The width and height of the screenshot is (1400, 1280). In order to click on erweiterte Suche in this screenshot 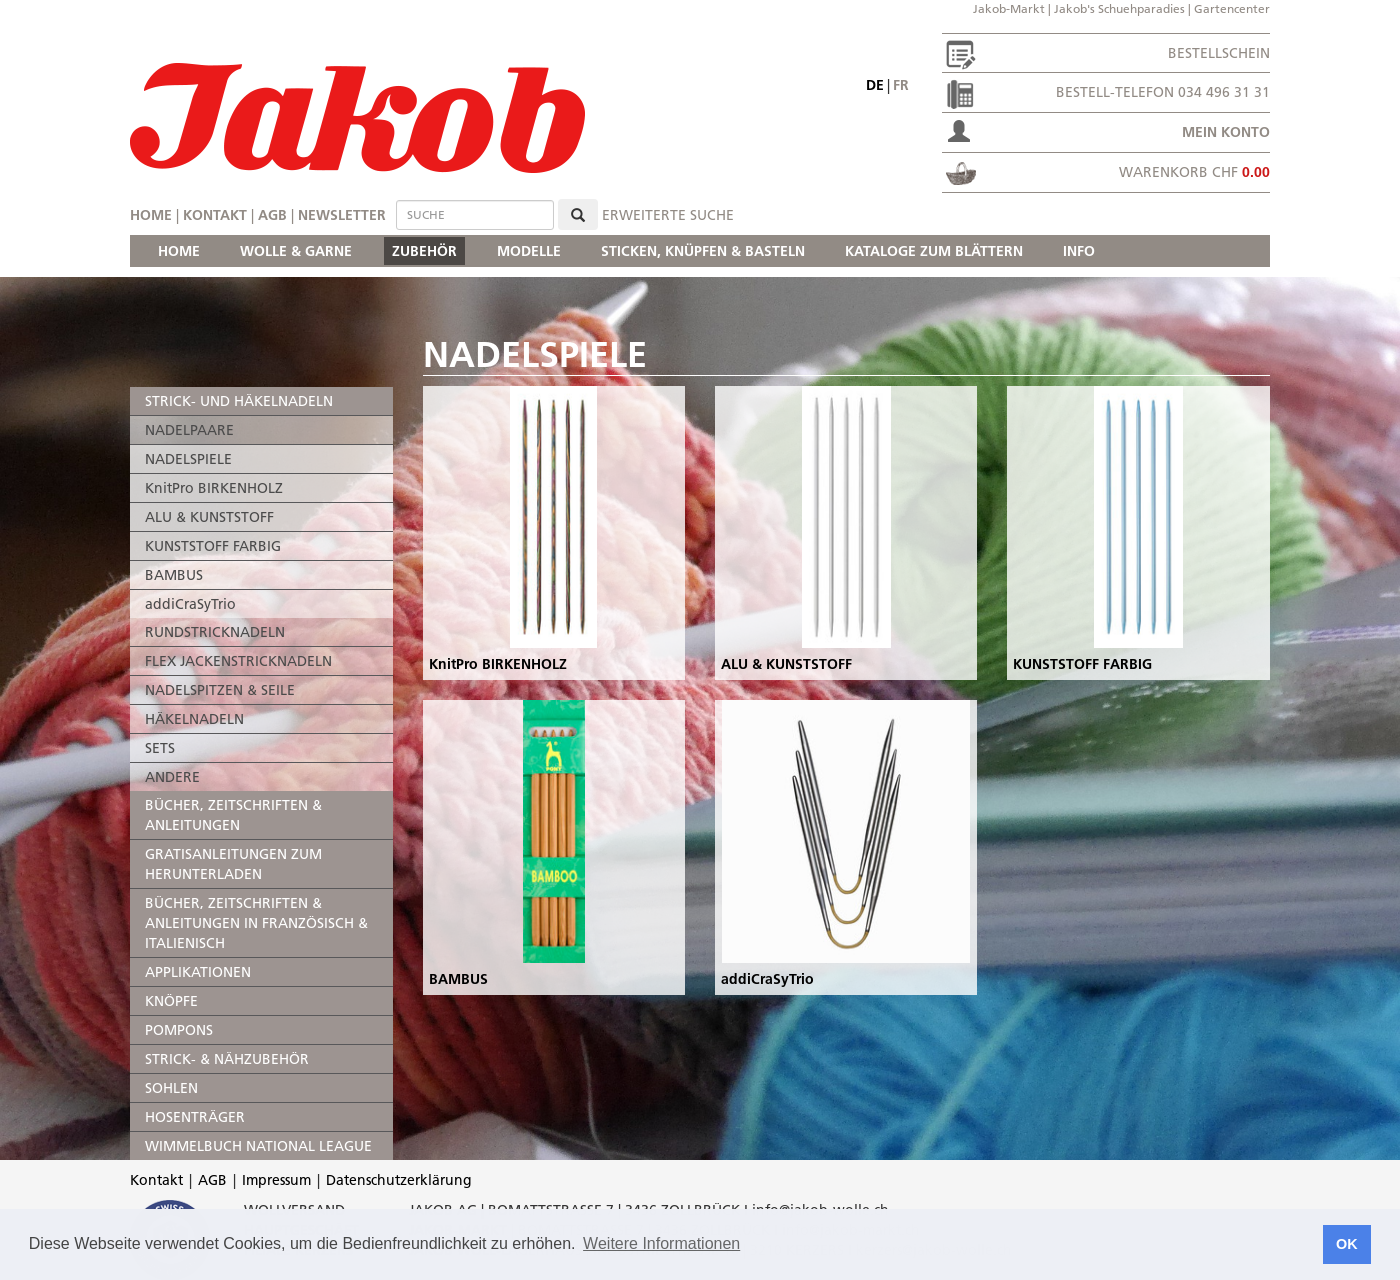, I will do `click(668, 215)`.